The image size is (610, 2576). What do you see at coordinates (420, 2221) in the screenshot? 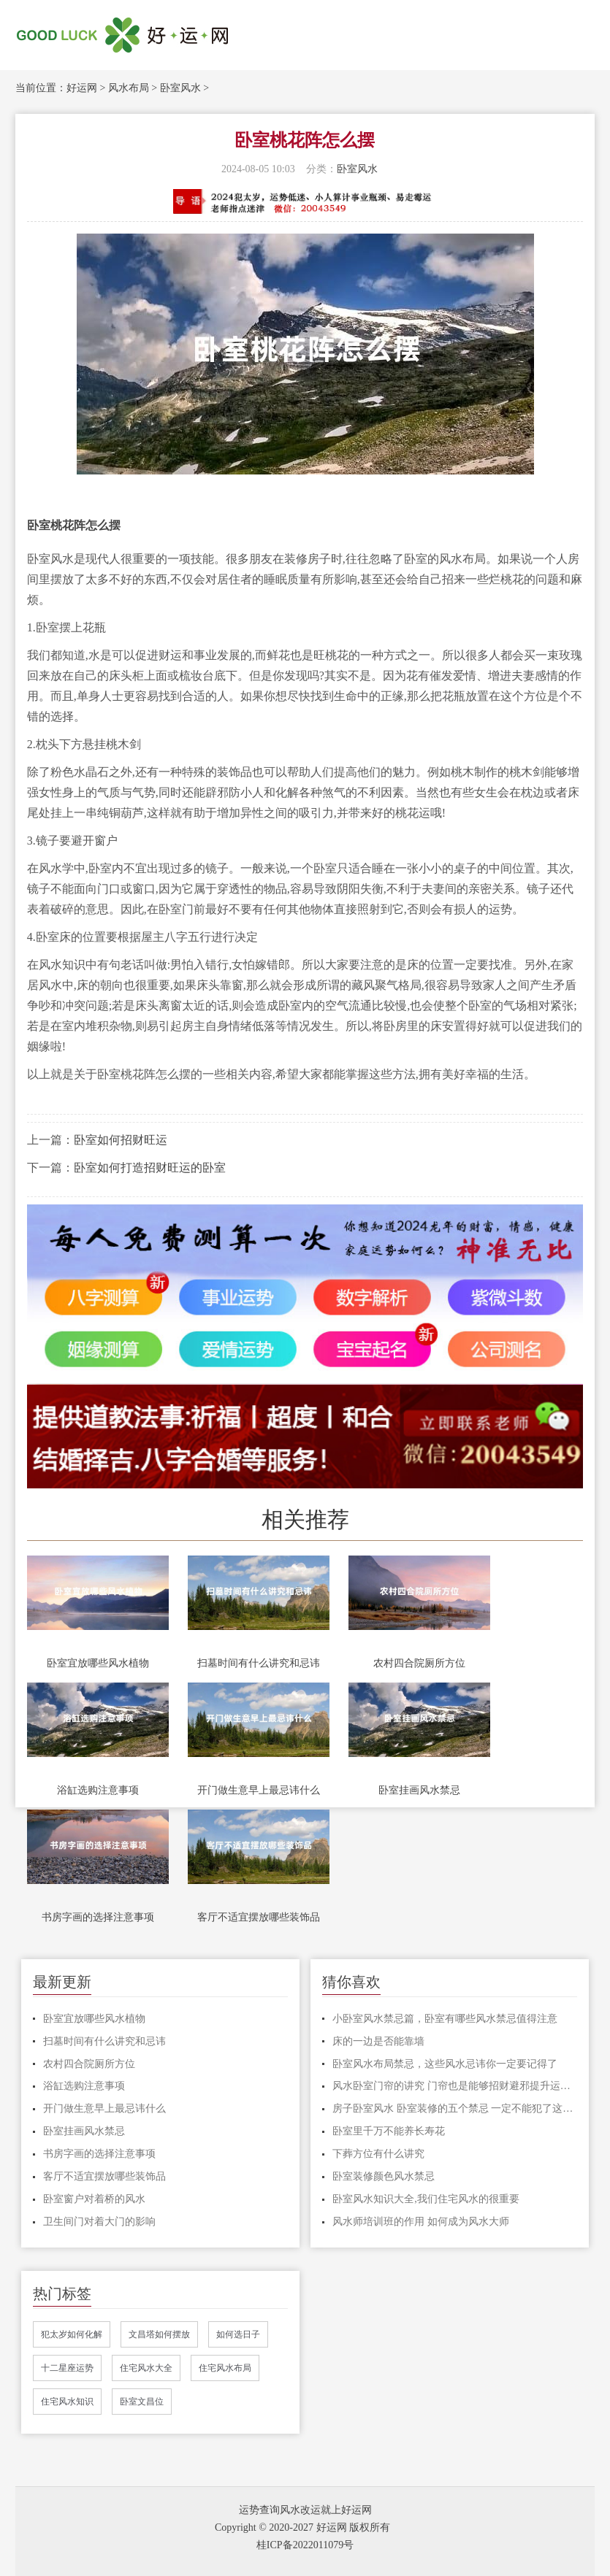
I see `风水师培训班的作用 如何成为风水大师` at bounding box center [420, 2221].